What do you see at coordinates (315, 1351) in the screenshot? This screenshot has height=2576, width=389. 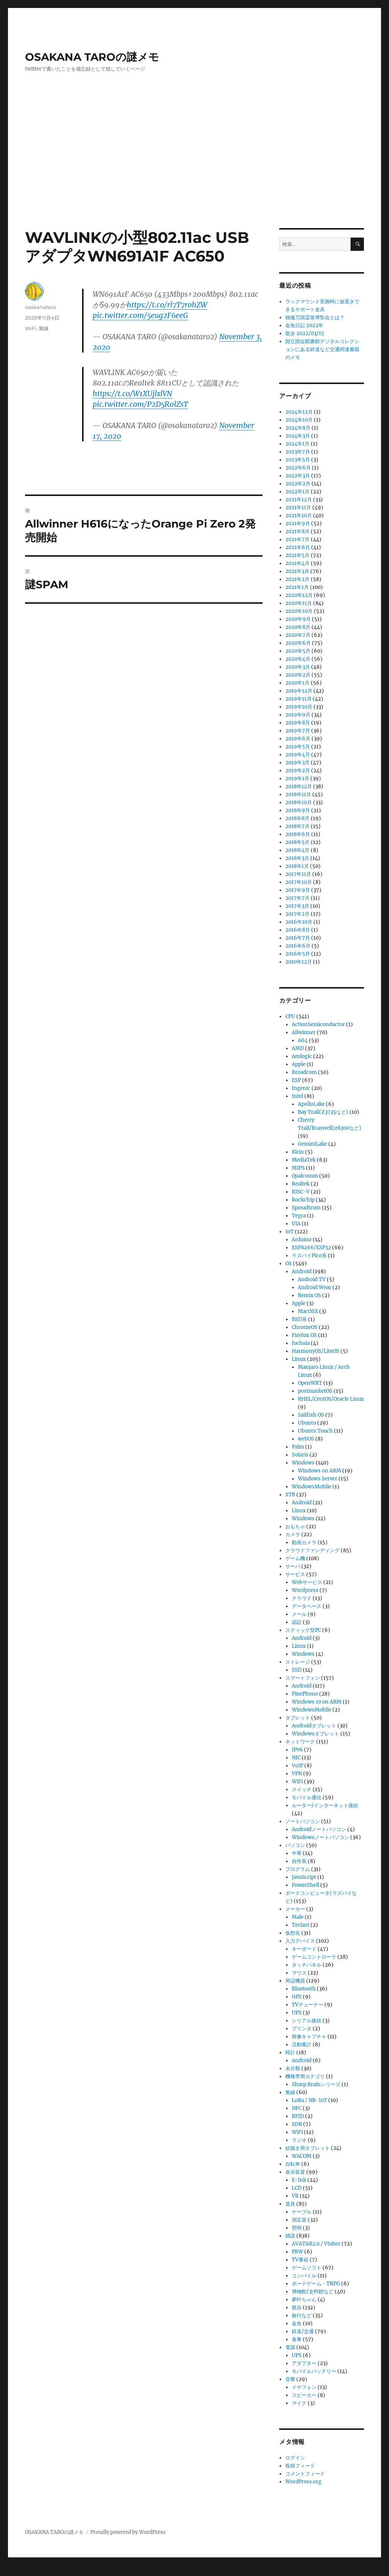 I see `HarmonyOS/LiteOS` at bounding box center [315, 1351].